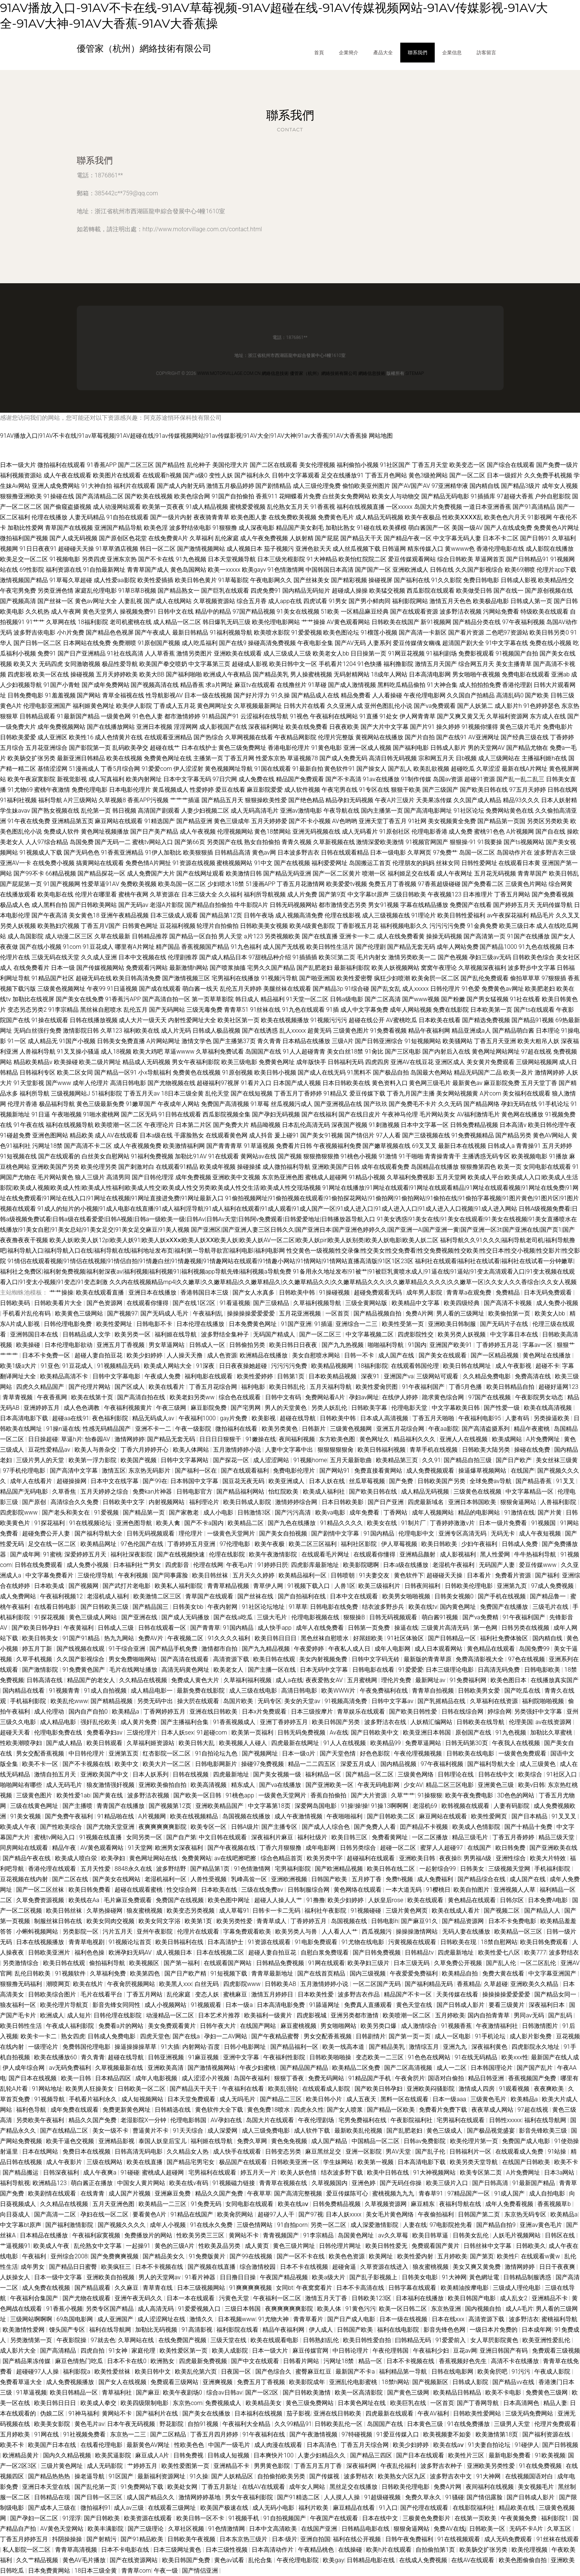 The height and width of the screenshot is (2576, 580). What do you see at coordinates (417, 643) in the screenshot?
I see `爱豆传媒倩女幽魂` at bounding box center [417, 643].